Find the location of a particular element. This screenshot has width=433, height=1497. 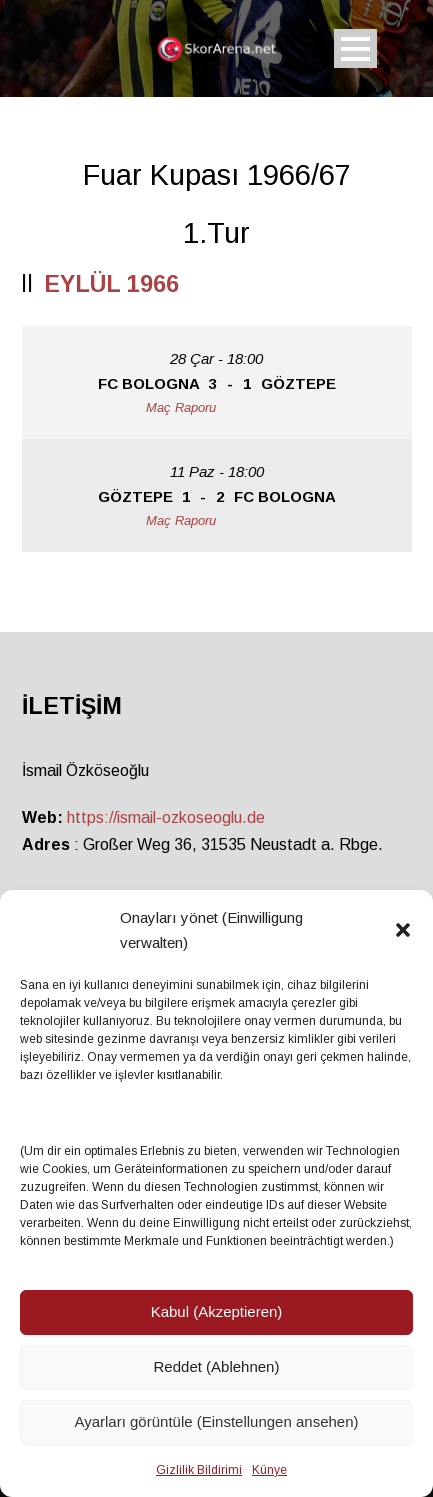

[button] is located at coordinates (403, 930).